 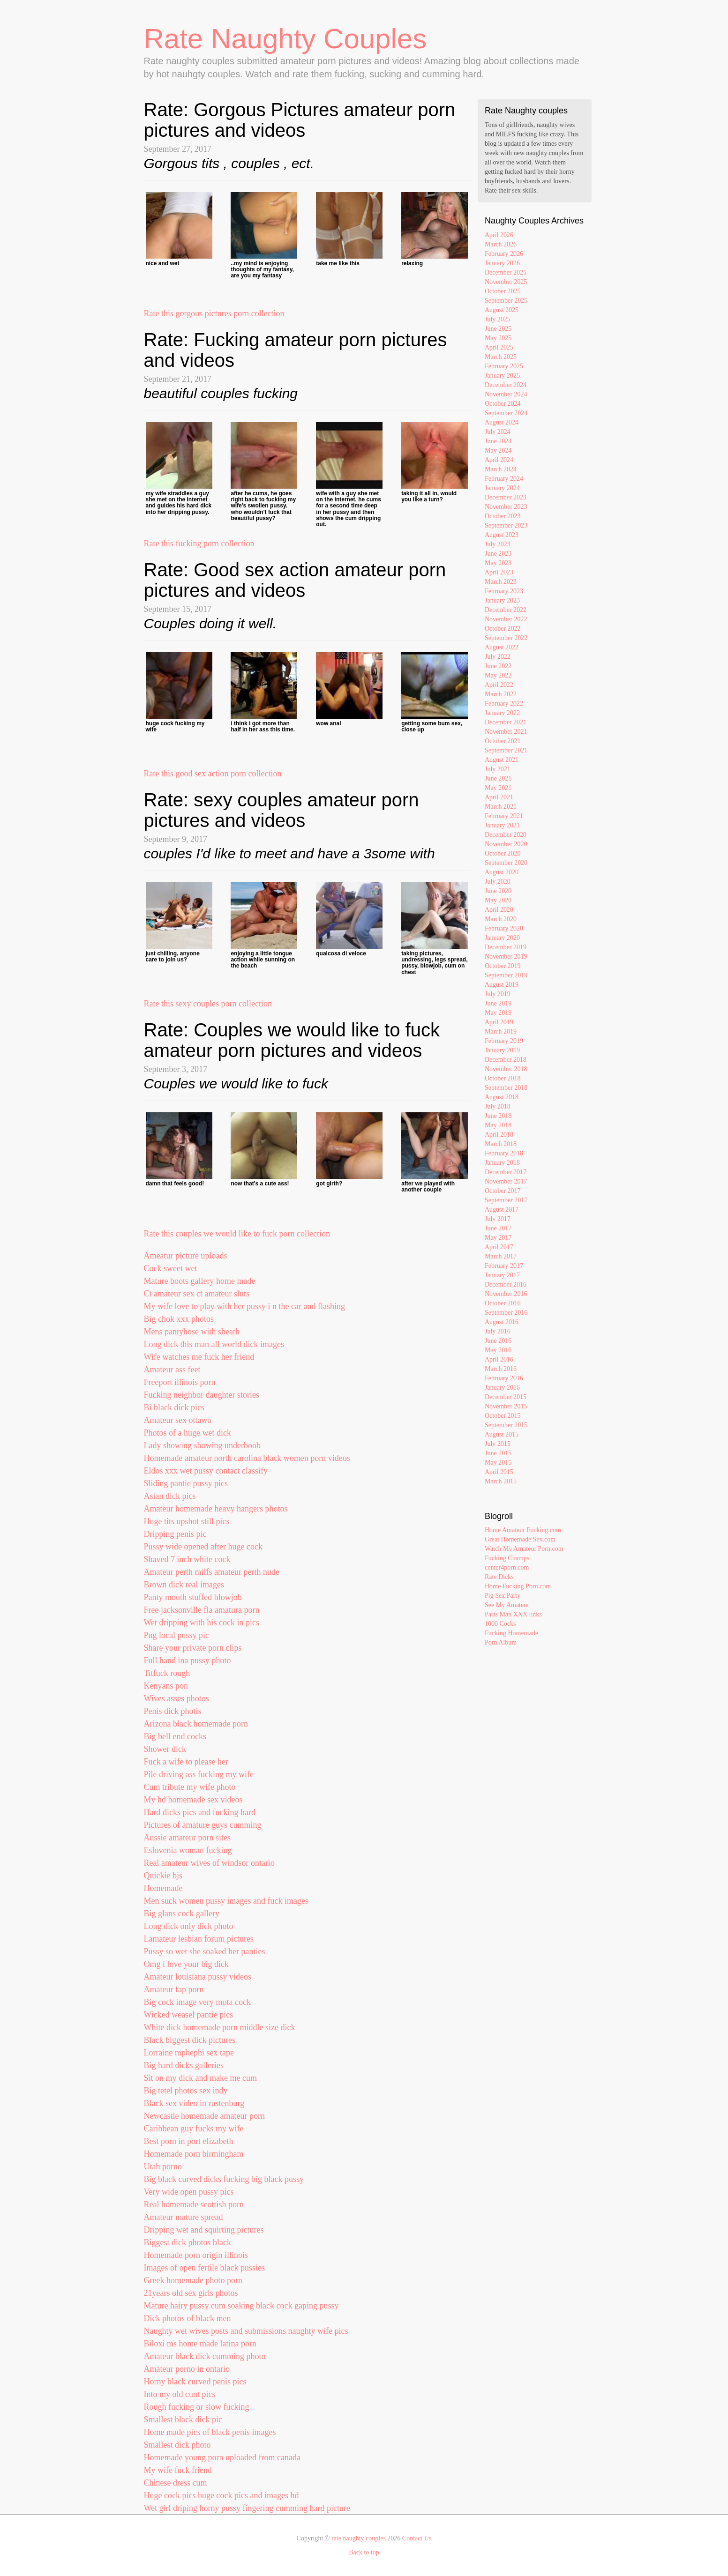 I want to click on November 2021, so click(x=506, y=731).